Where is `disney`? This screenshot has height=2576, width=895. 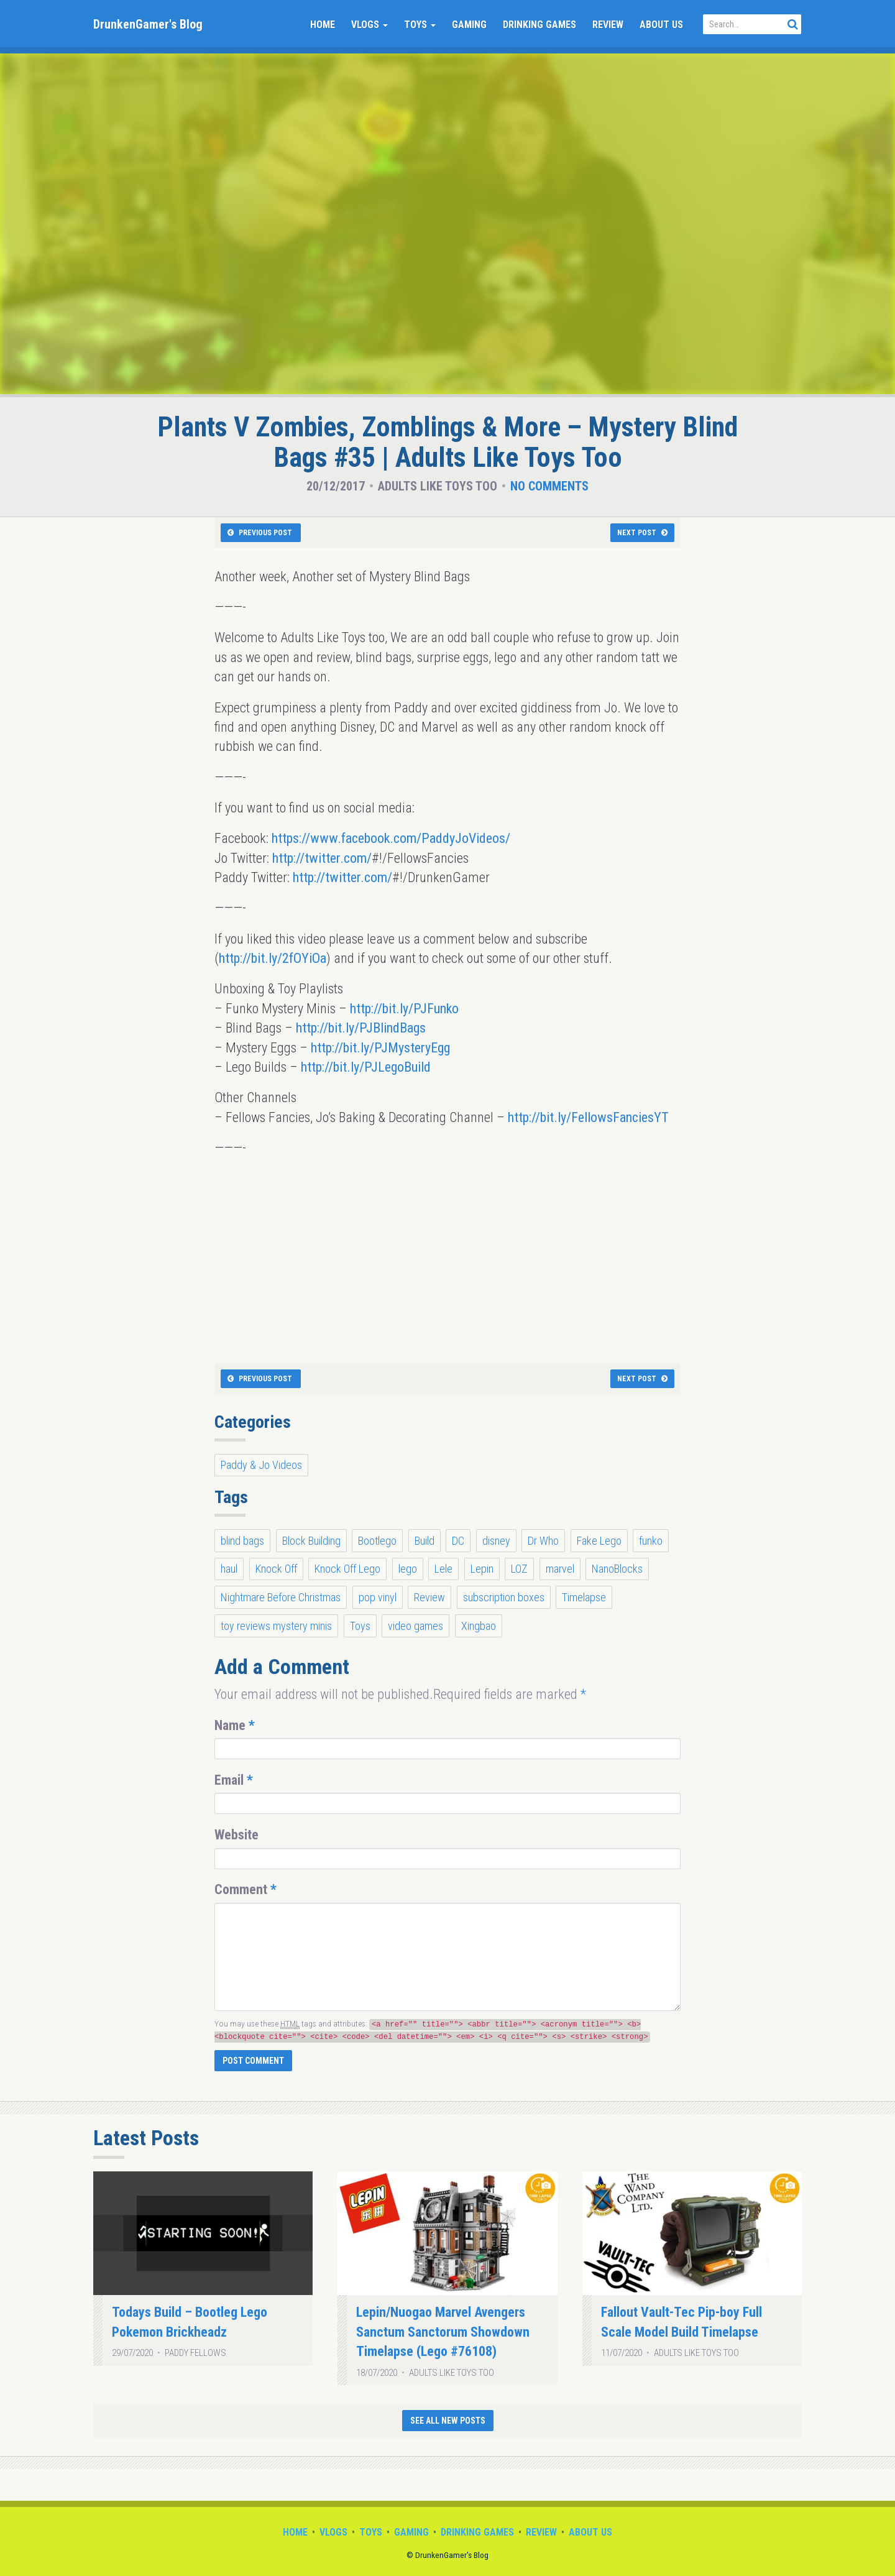 disney is located at coordinates (496, 1540).